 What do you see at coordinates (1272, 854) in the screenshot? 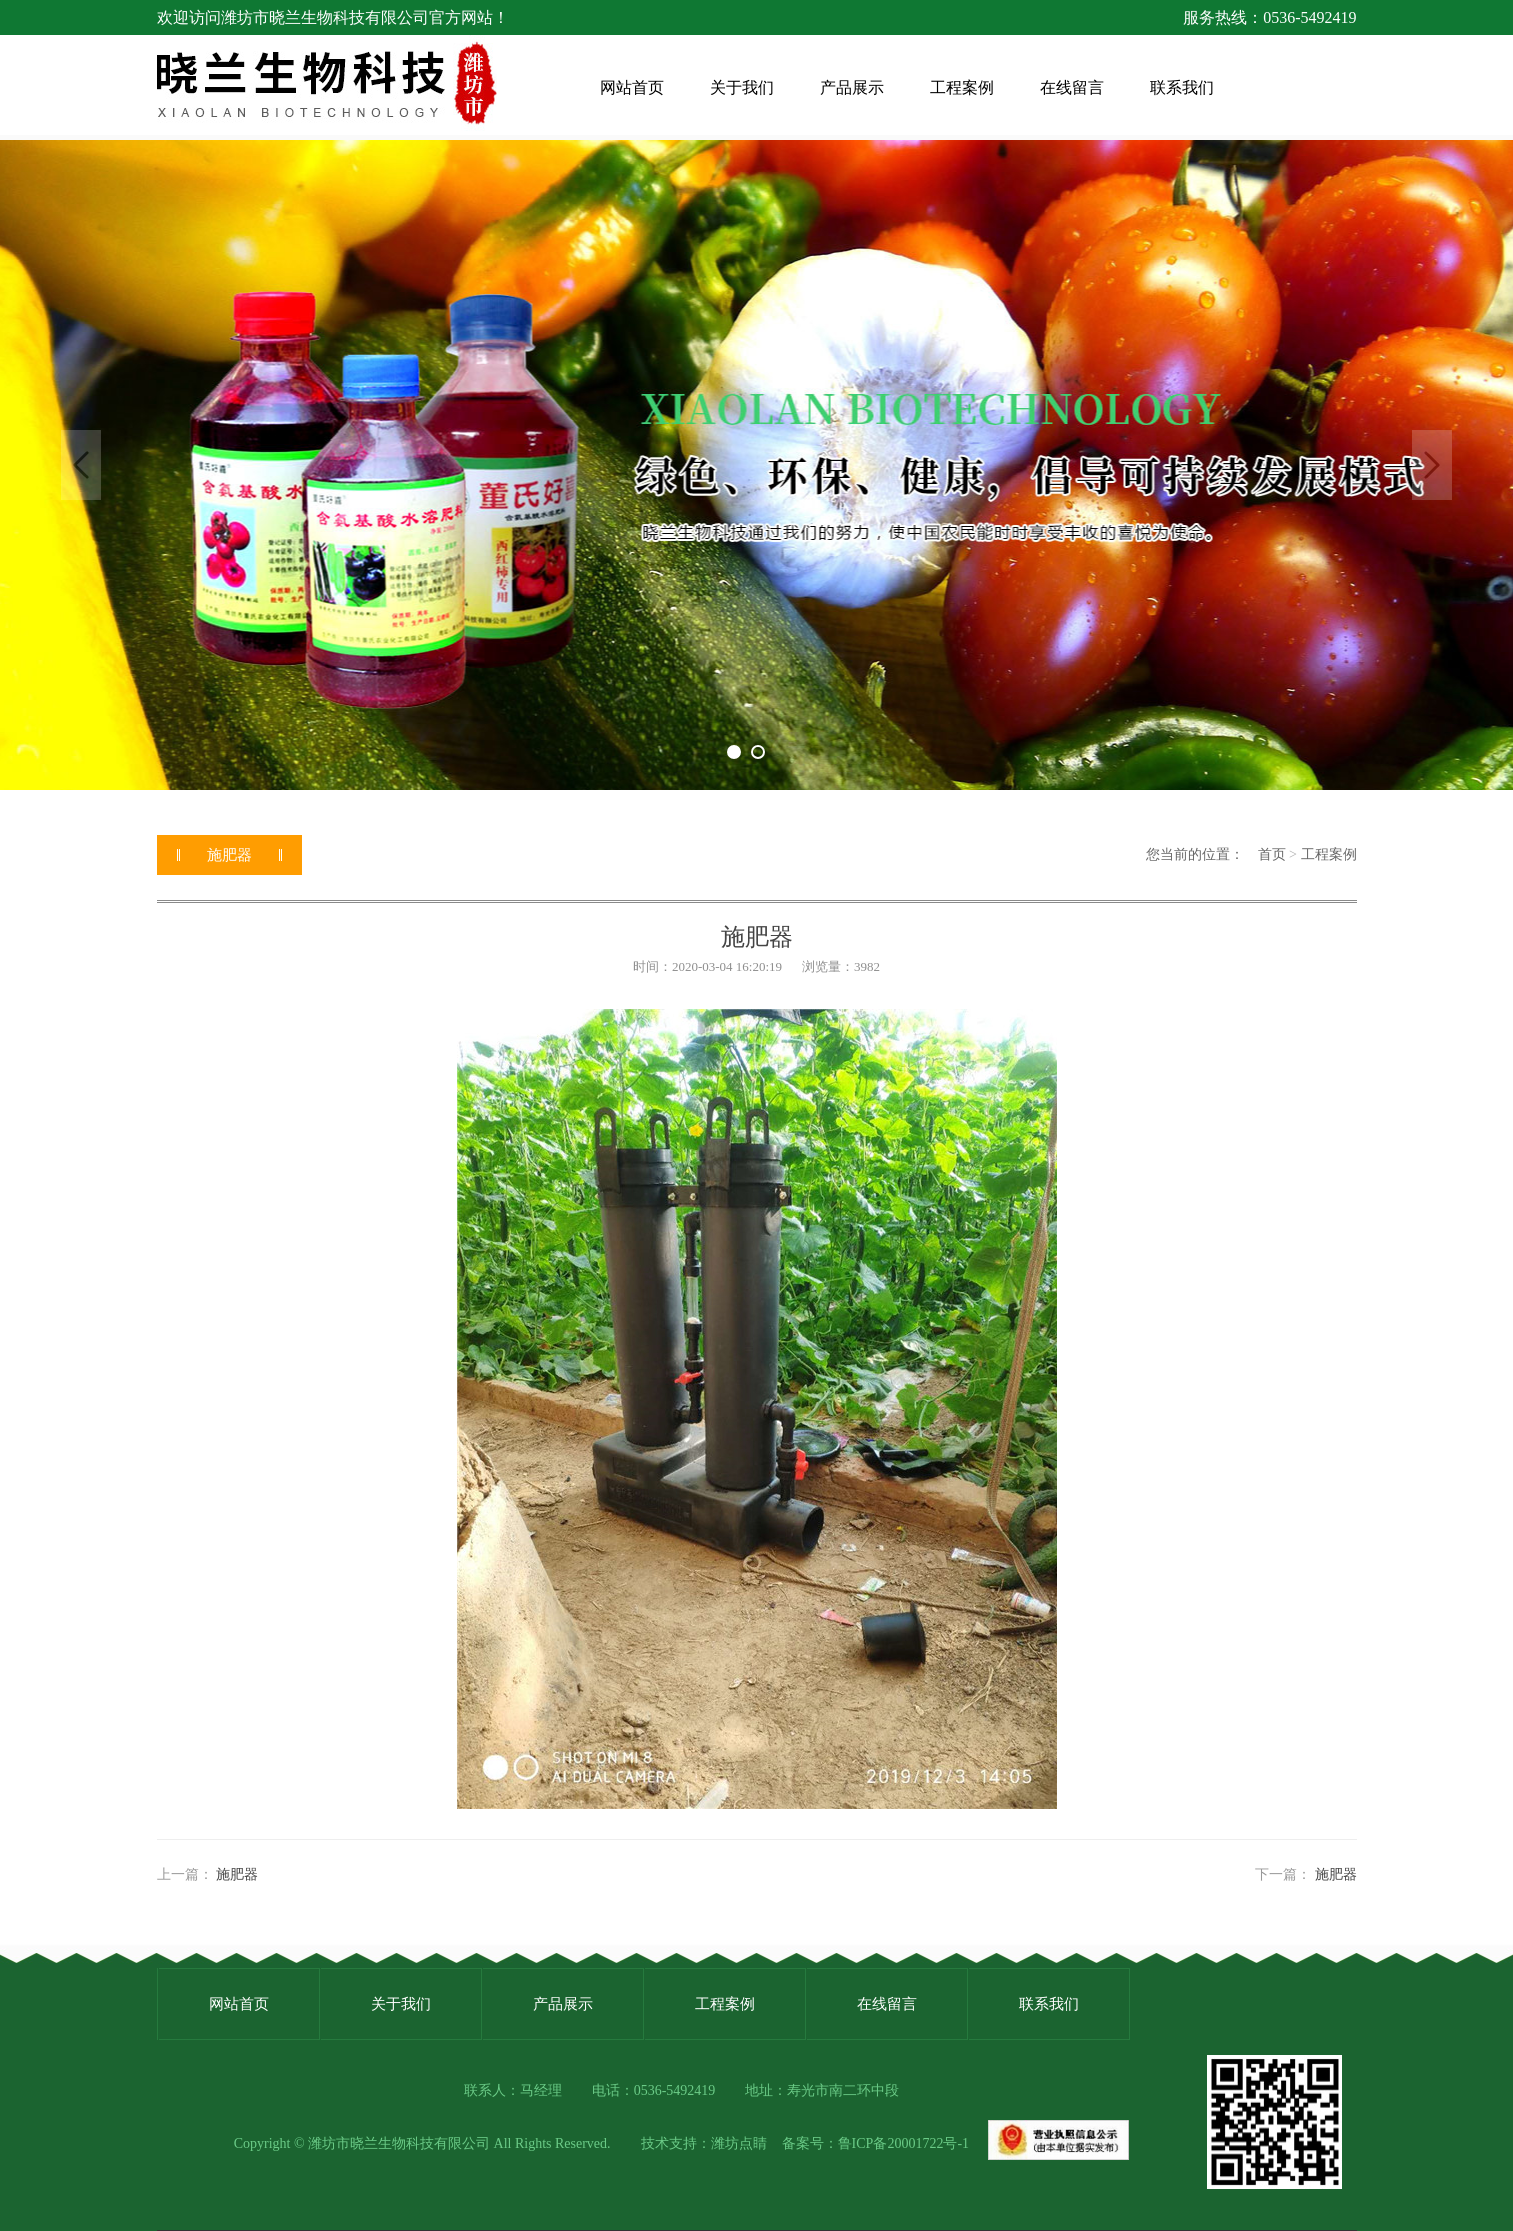
I see `首页` at bounding box center [1272, 854].